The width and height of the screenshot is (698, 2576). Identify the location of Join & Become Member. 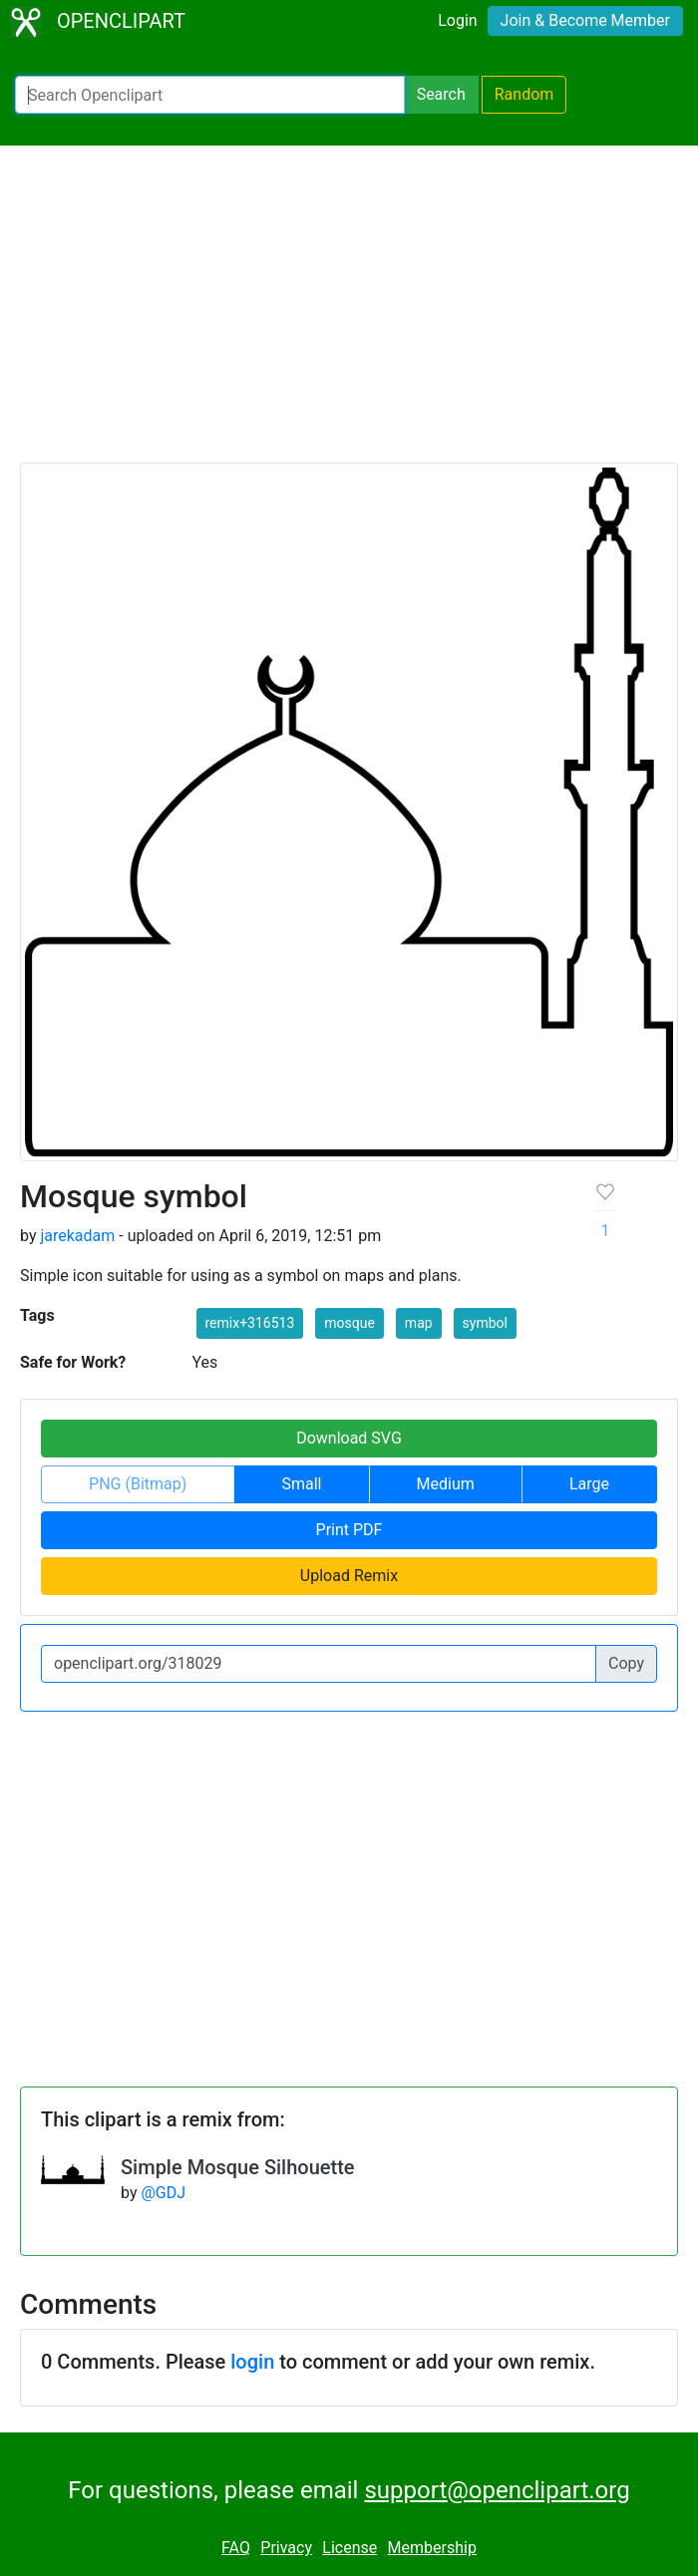
(585, 20).